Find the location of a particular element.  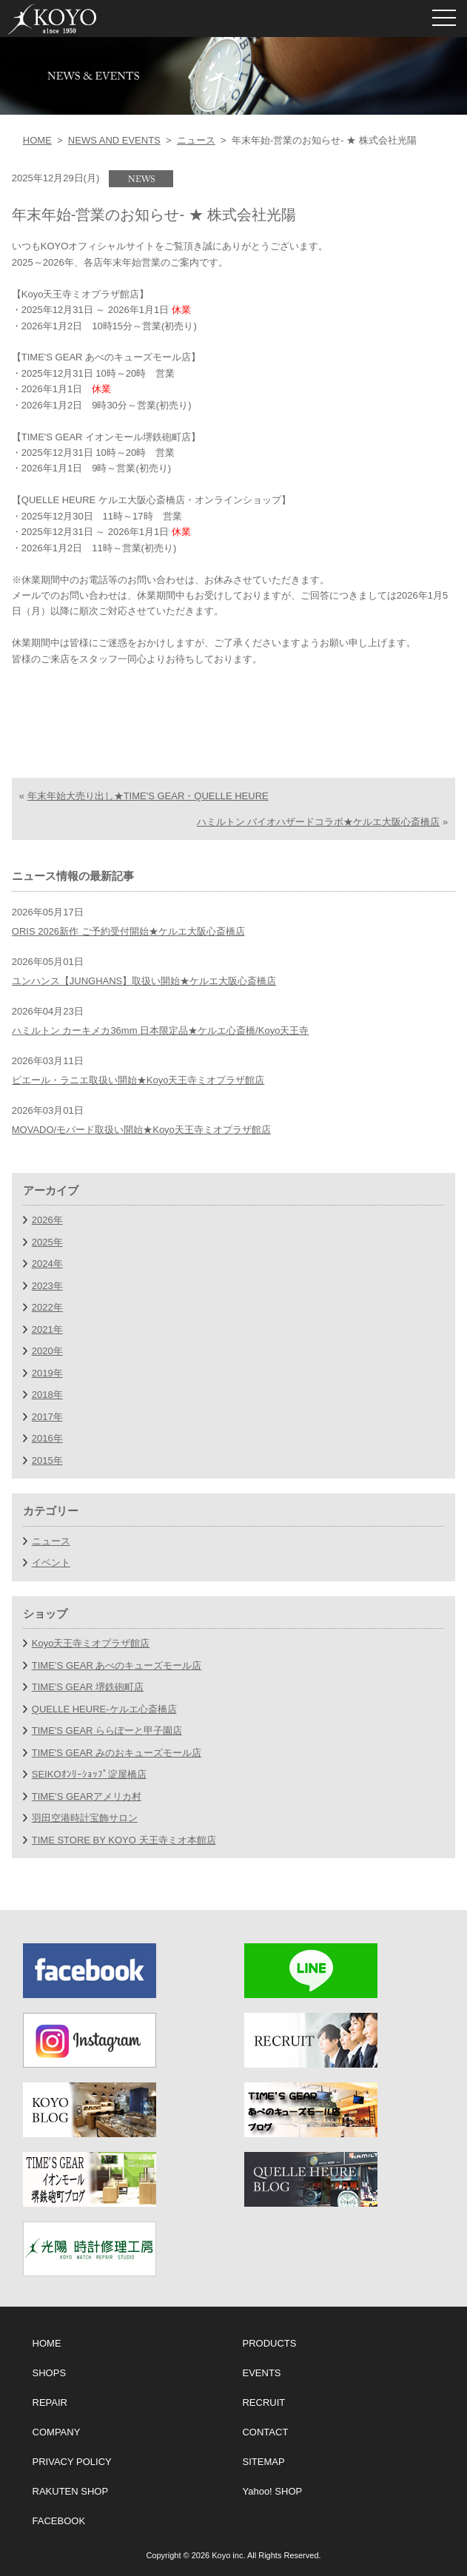

2022年 is located at coordinates (47, 1307).